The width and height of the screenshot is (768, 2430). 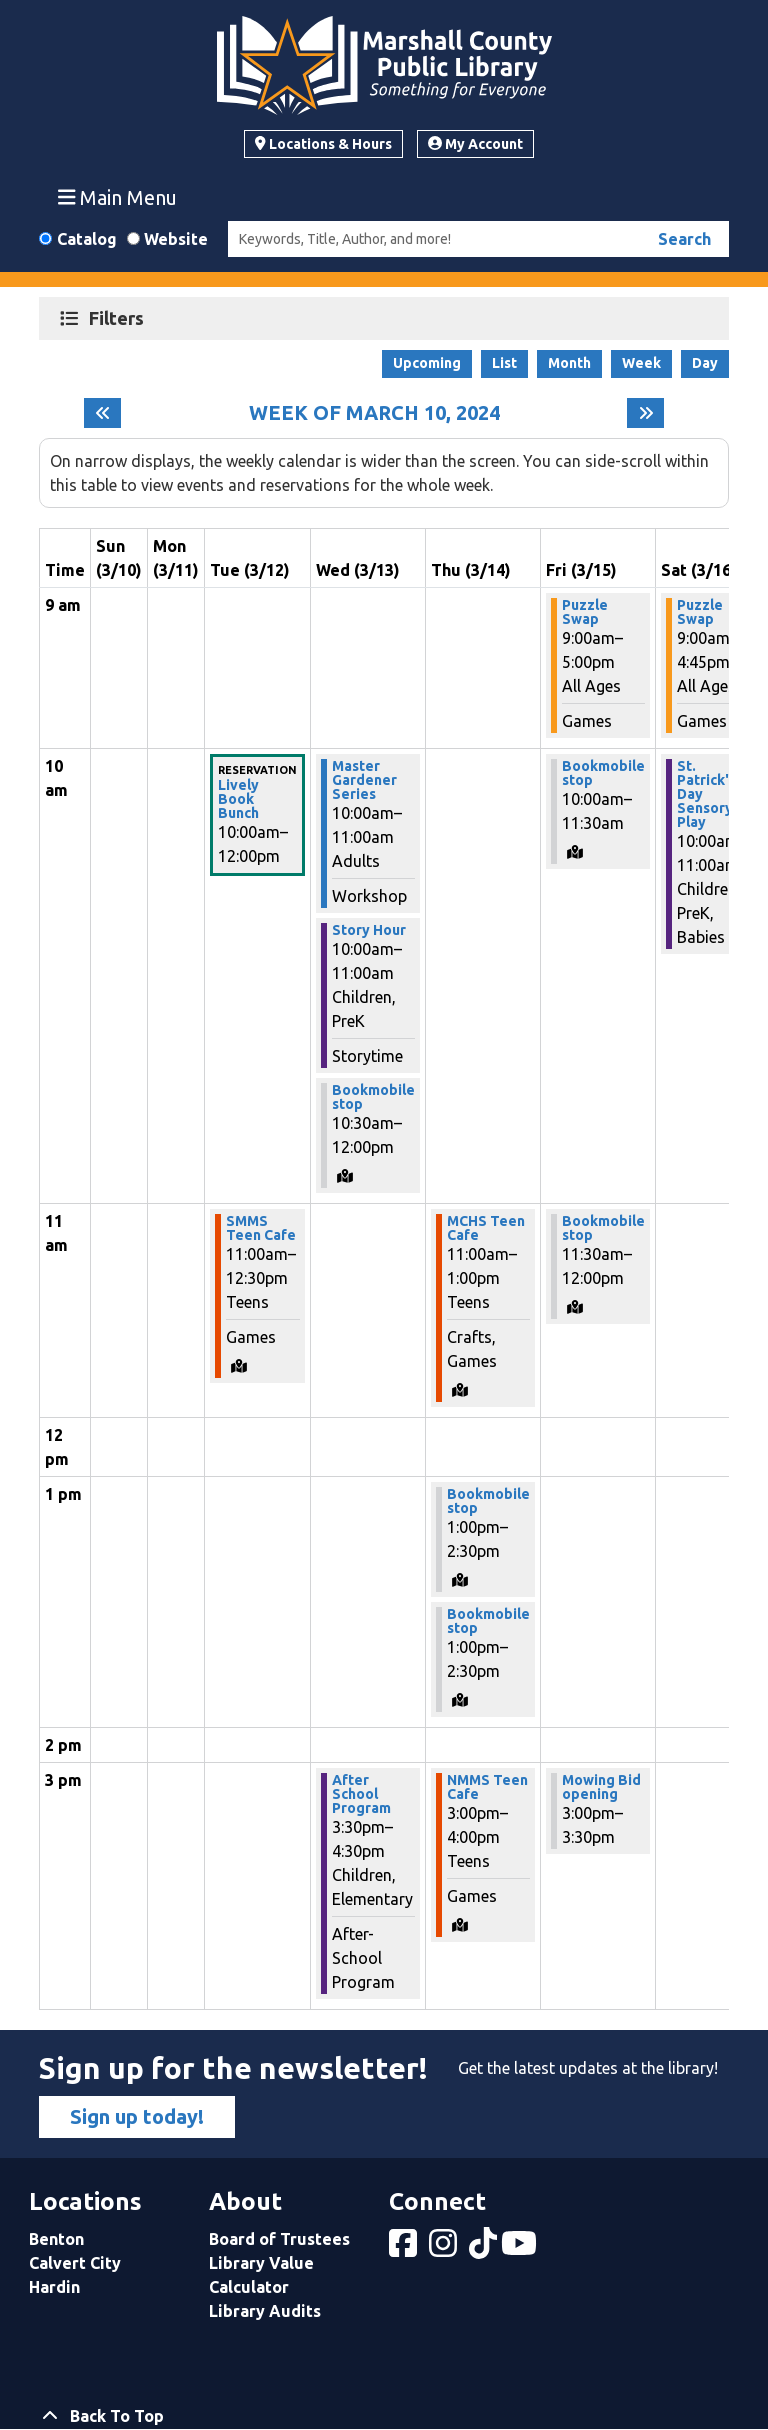 What do you see at coordinates (75, 2263) in the screenshot?
I see `Calvert City` at bounding box center [75, 2263].